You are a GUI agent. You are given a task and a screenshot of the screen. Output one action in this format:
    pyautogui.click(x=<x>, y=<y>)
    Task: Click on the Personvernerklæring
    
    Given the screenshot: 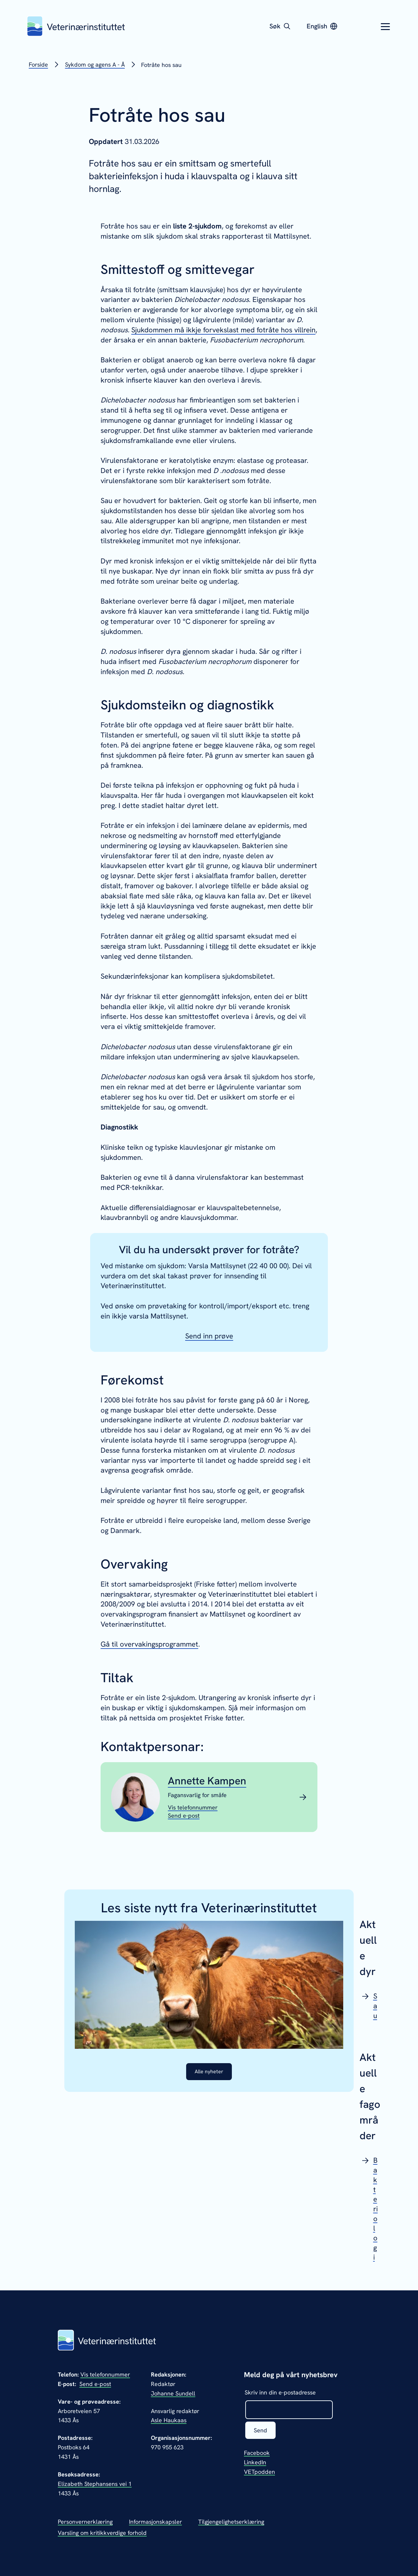 What is the action you would take?
    pyautogui.click(x=85, y=2521)
    